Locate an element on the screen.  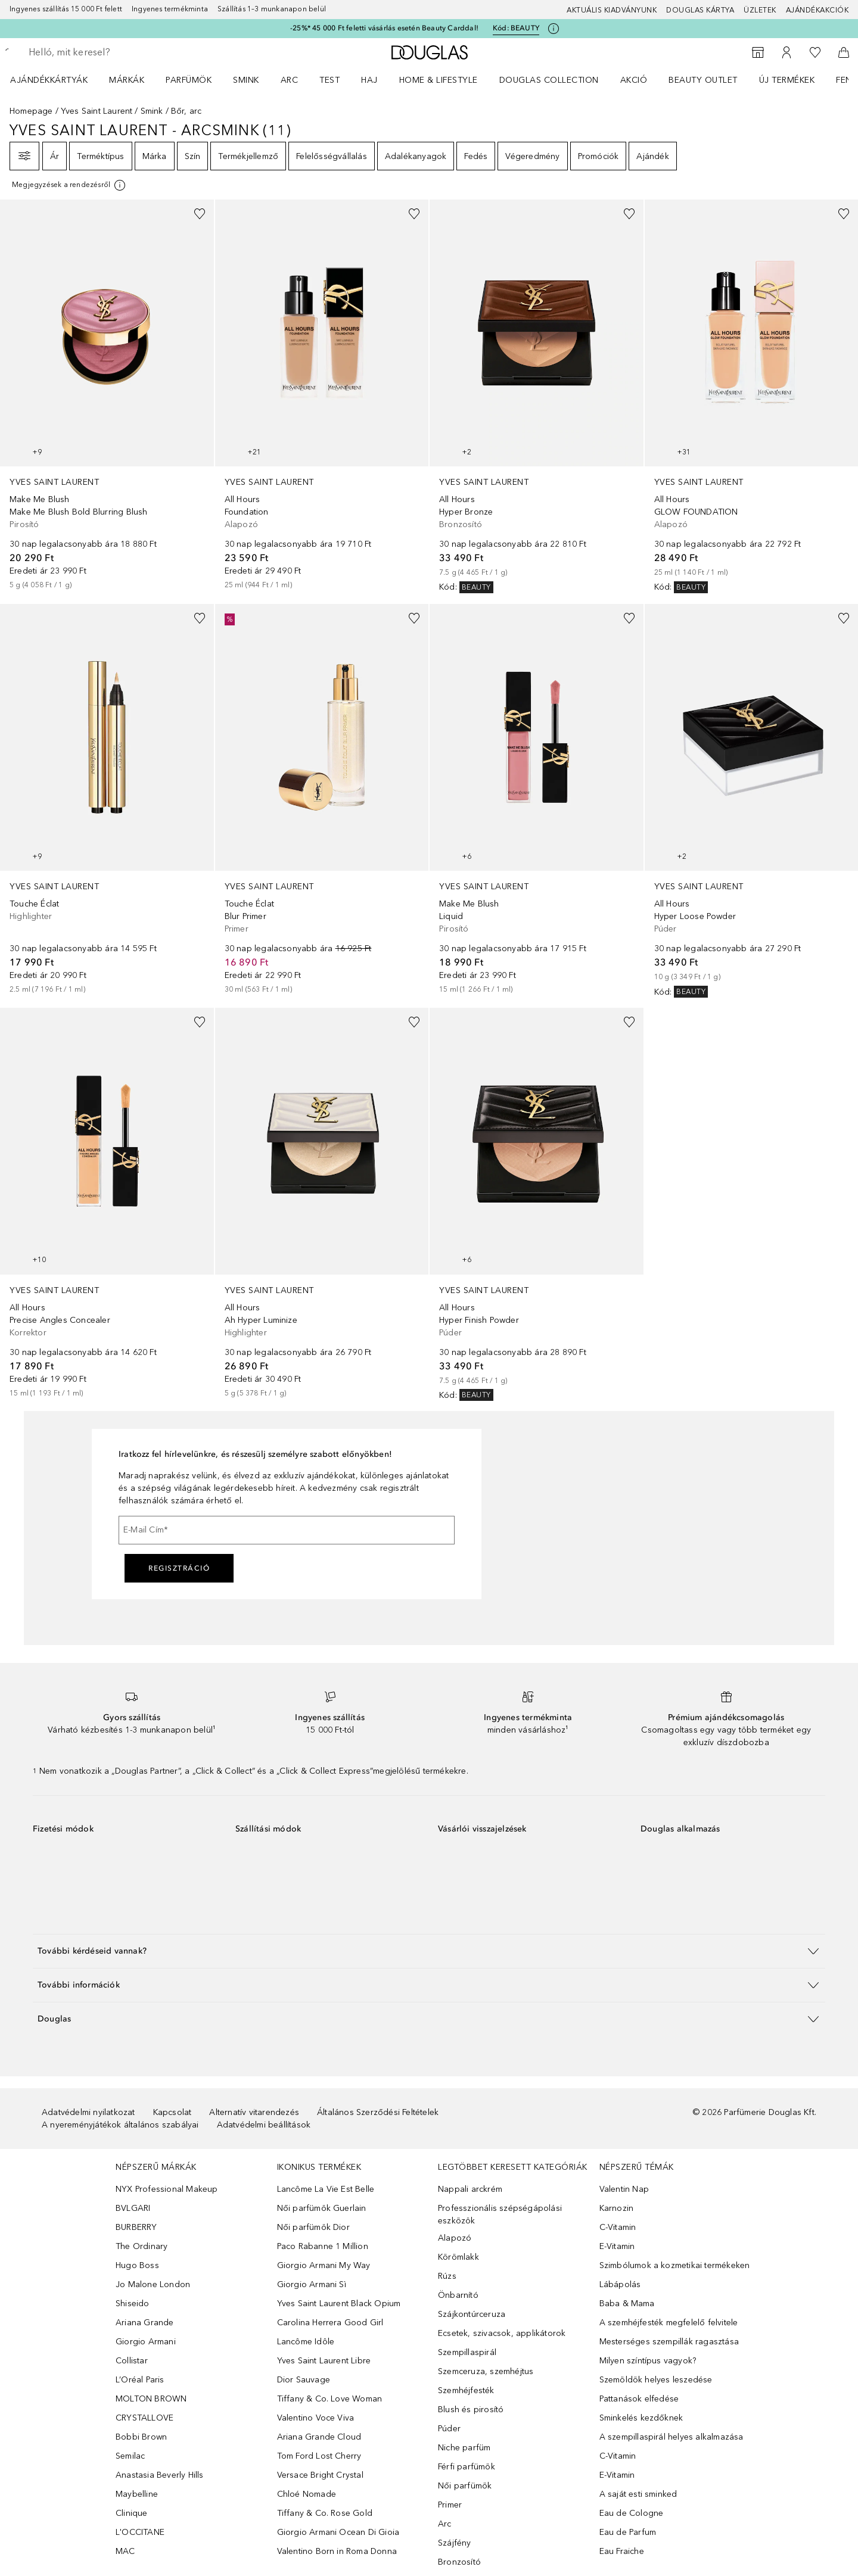
CRYSTALLOVE is located at coordinates (144, 2418).